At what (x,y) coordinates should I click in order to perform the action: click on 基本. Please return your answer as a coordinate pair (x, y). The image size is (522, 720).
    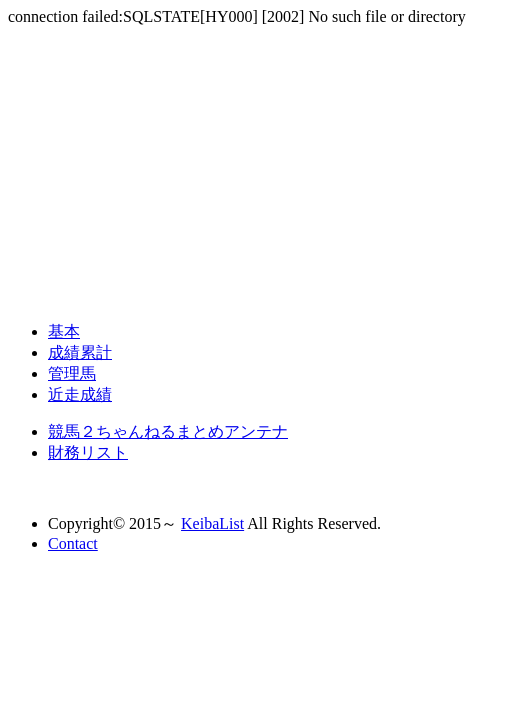
    Looking at the image, I should click on (64, 331).